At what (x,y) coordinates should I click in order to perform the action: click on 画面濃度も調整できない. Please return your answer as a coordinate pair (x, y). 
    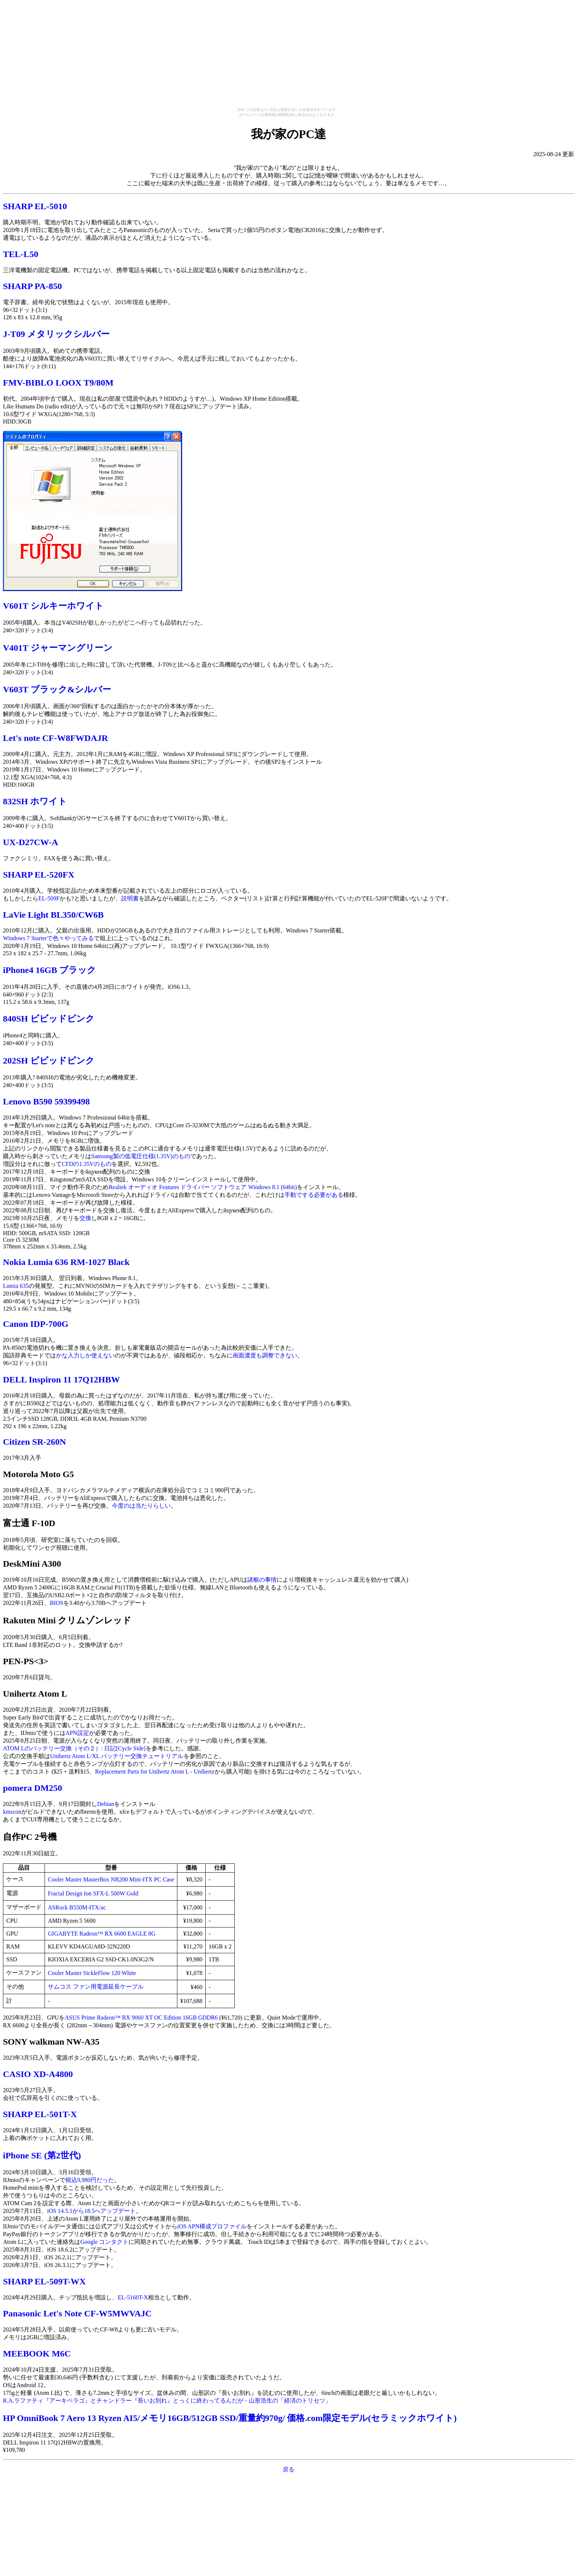
    Looking at the image, I should click on (265, 1355).